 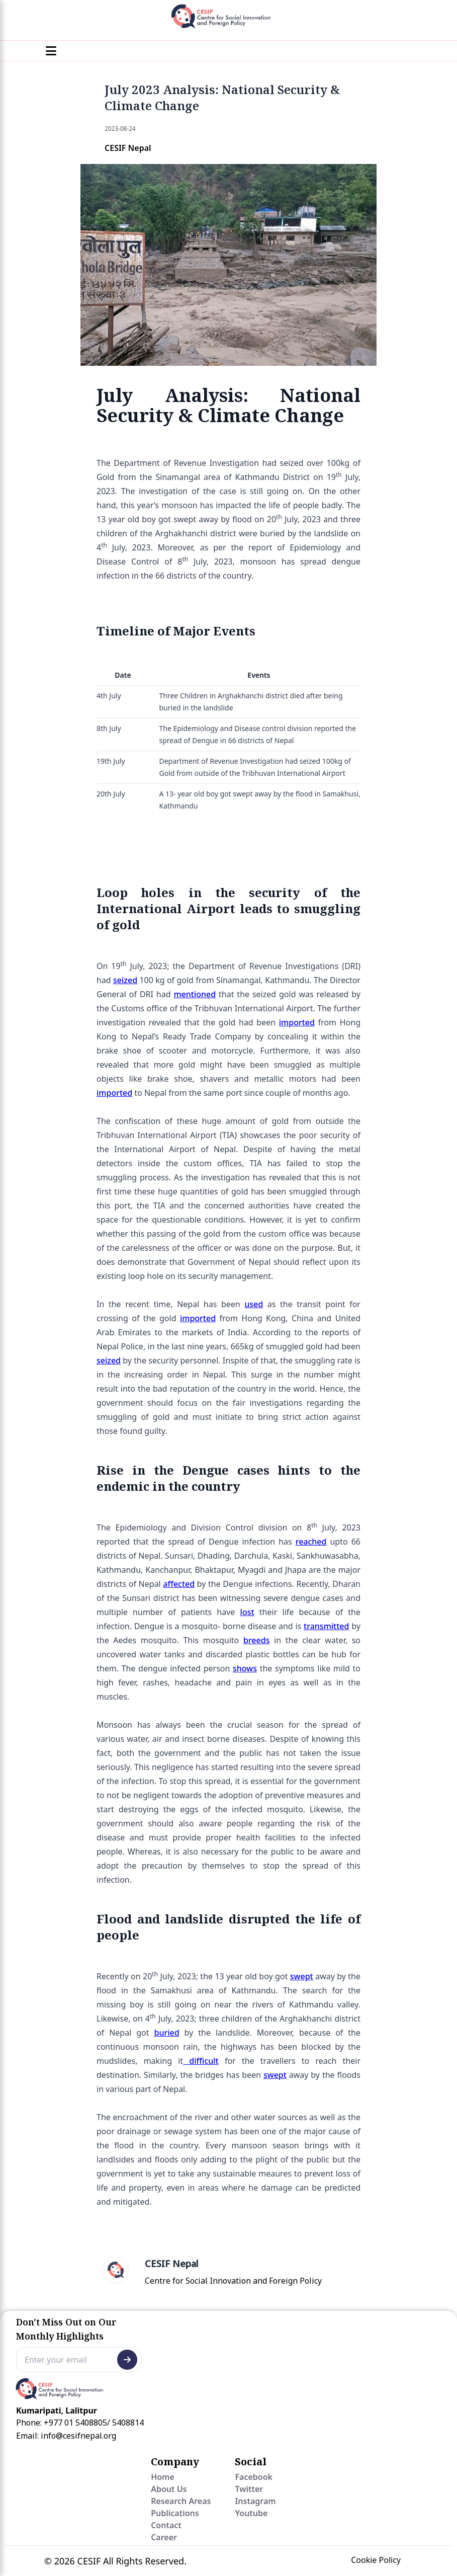 I want to click on breeds, so click(x=256, y=1640).